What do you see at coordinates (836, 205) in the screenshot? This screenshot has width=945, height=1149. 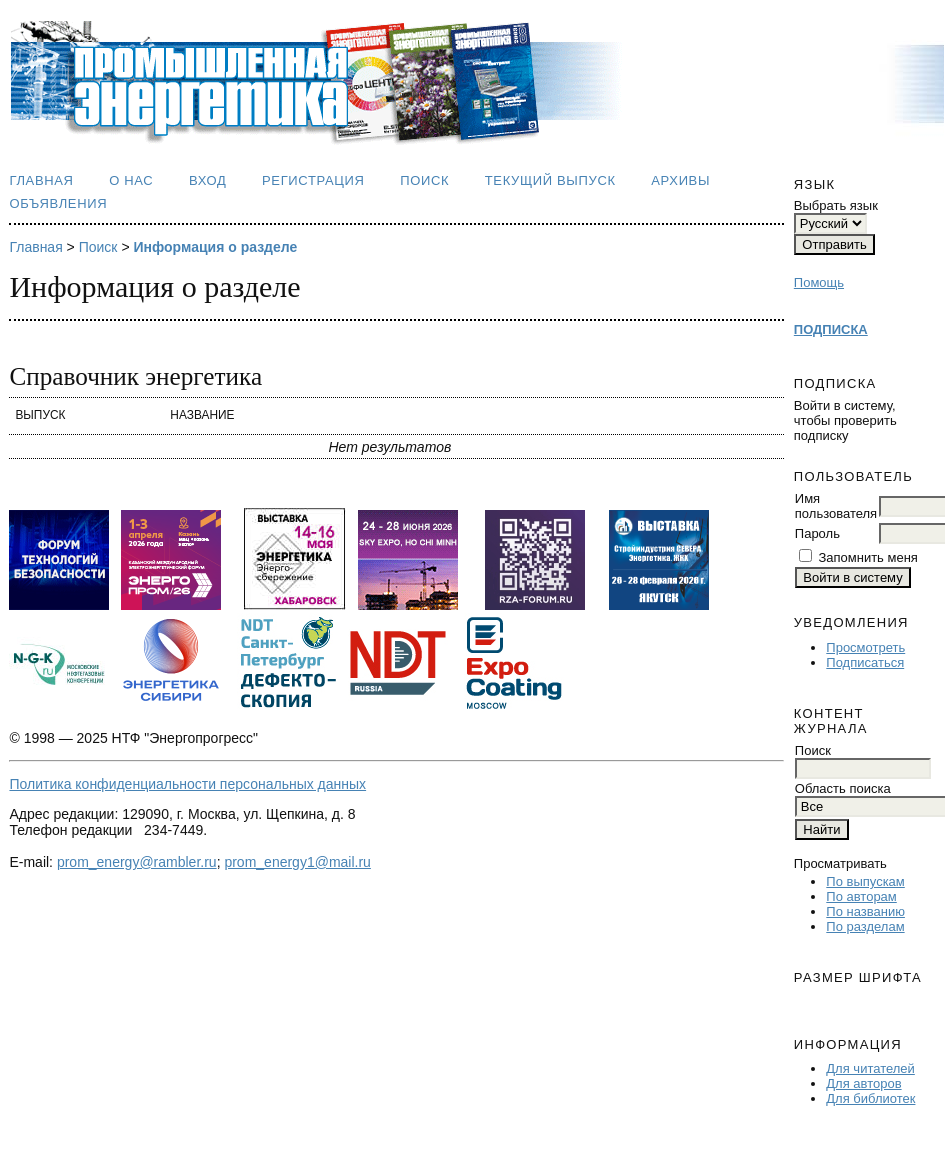 I see `Выбрать язык` at bounding box center [836, 205].